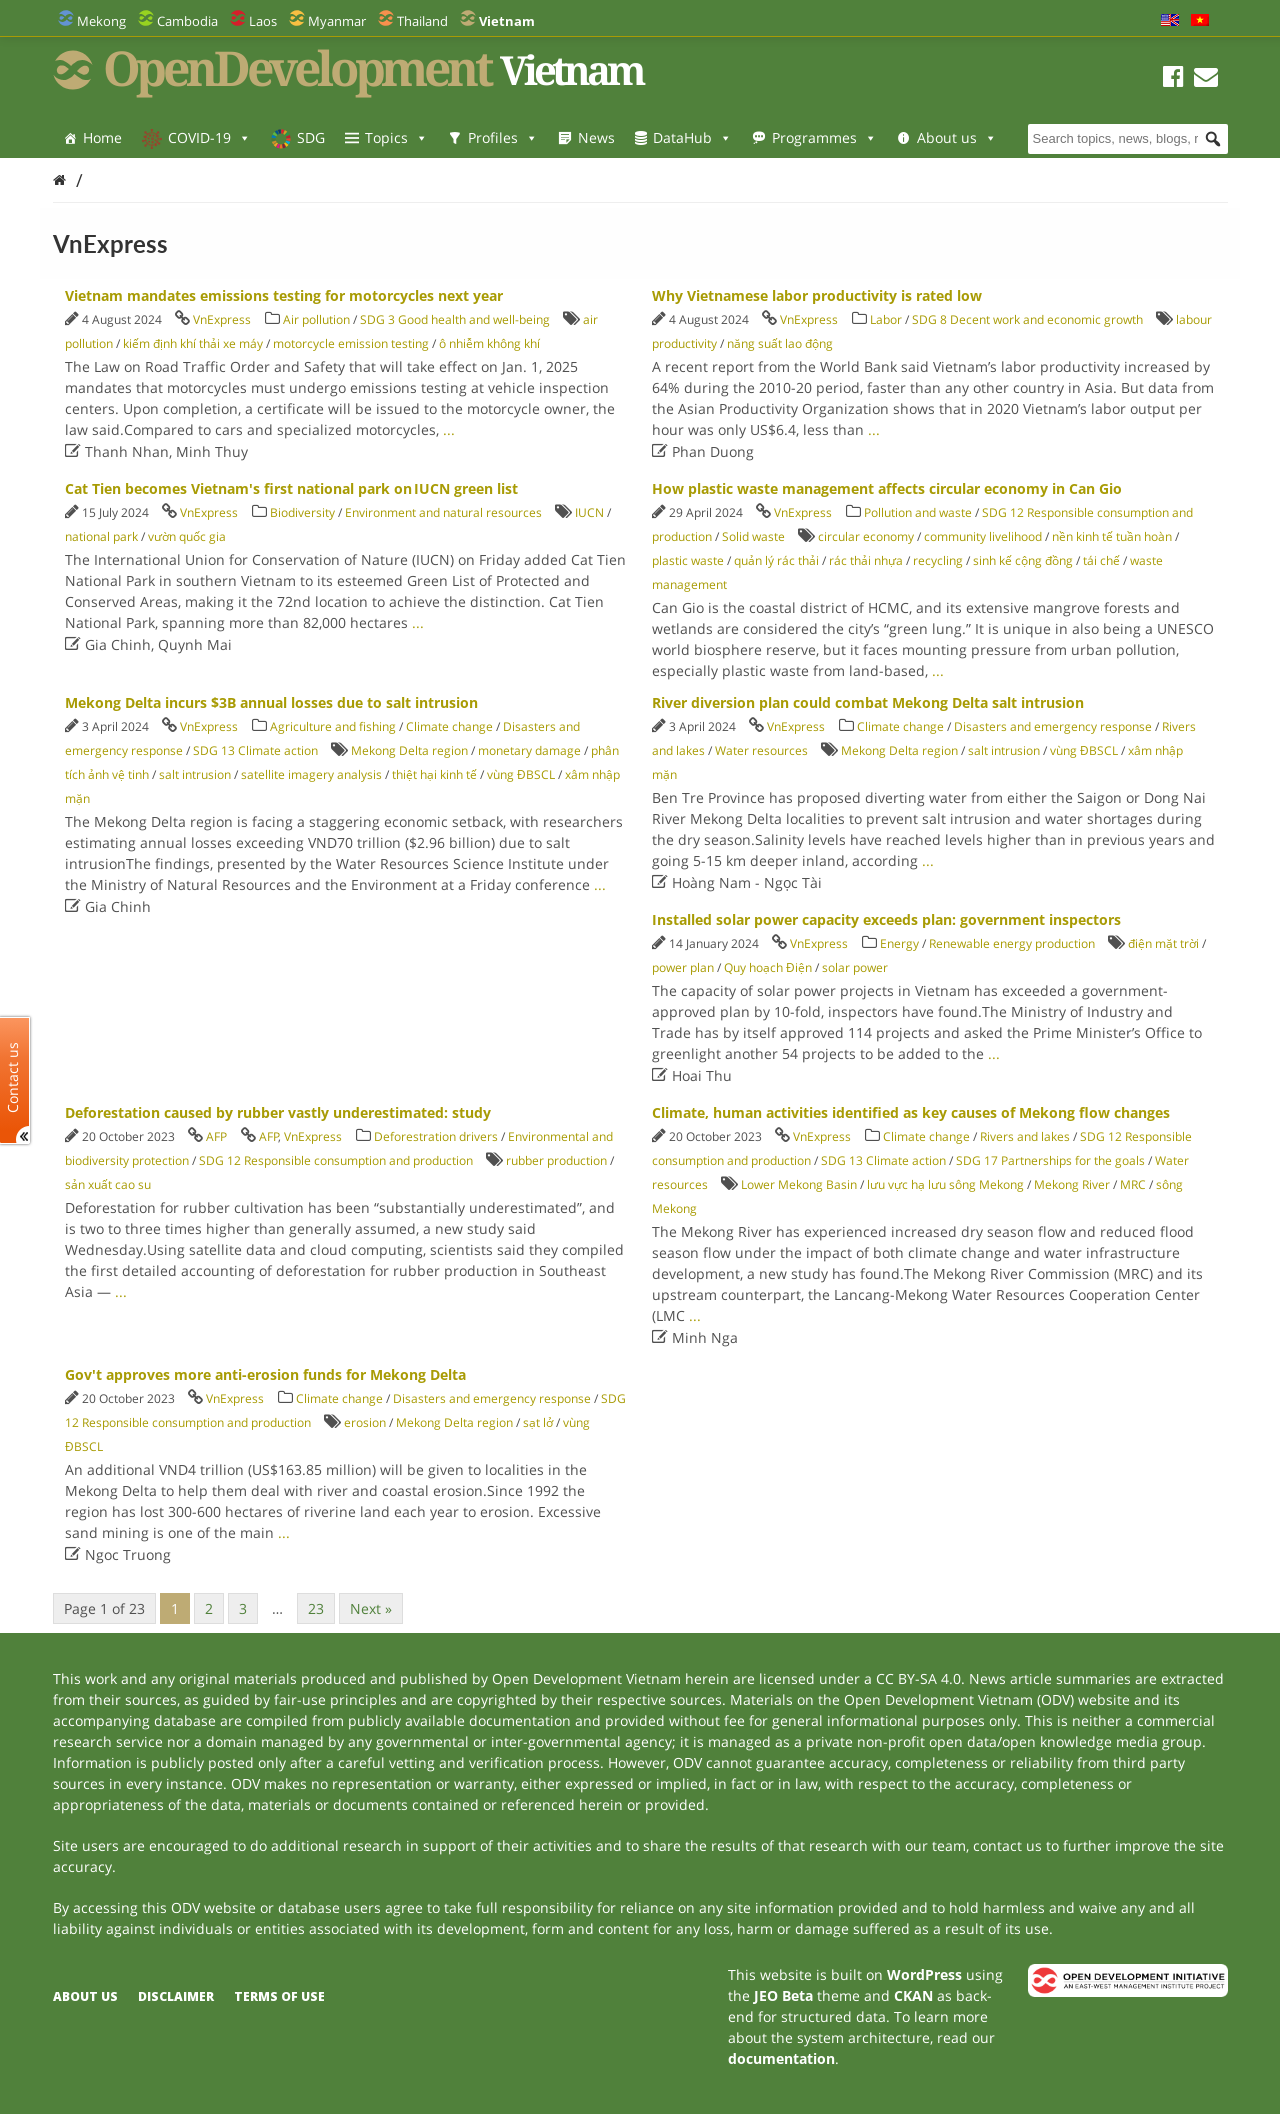 The width and height of the screenshot is (1280, 2118). Describe the element at coordinates (868, 702) in the screenshot. I see `River diversion plan could combat Mekong Delta salt intrusion` at that location.